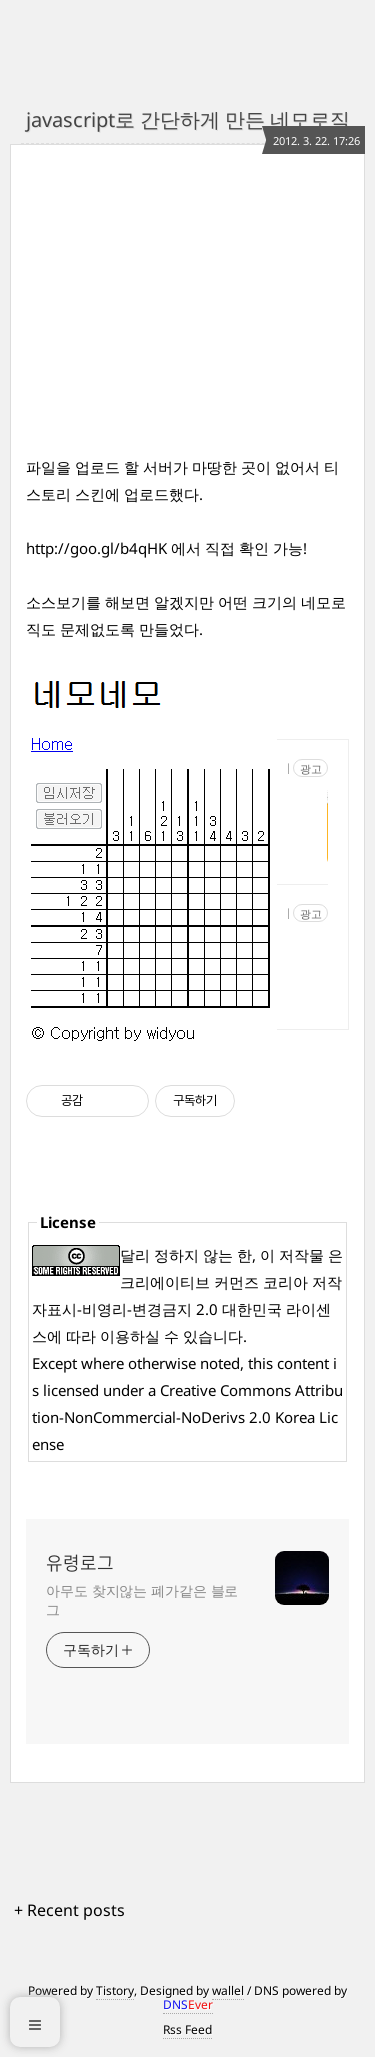 This screenshot has height=2057, width=375. Describe the element at coordinates (188, 119) in the screenshot. I see `javascript로 간단하게 만든 네모로직` at that location.